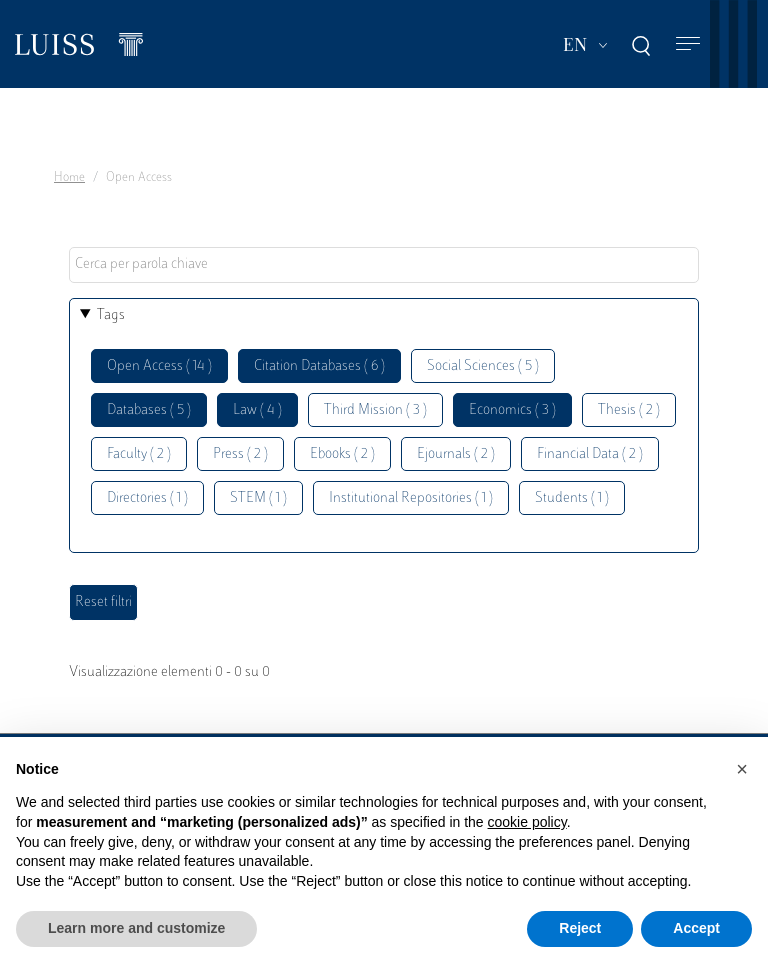 The height and width of the screenshot is (967, 768). Describe the element at coordinates (111, 315) in the screenshot. I see `Tags [button]` at that location.